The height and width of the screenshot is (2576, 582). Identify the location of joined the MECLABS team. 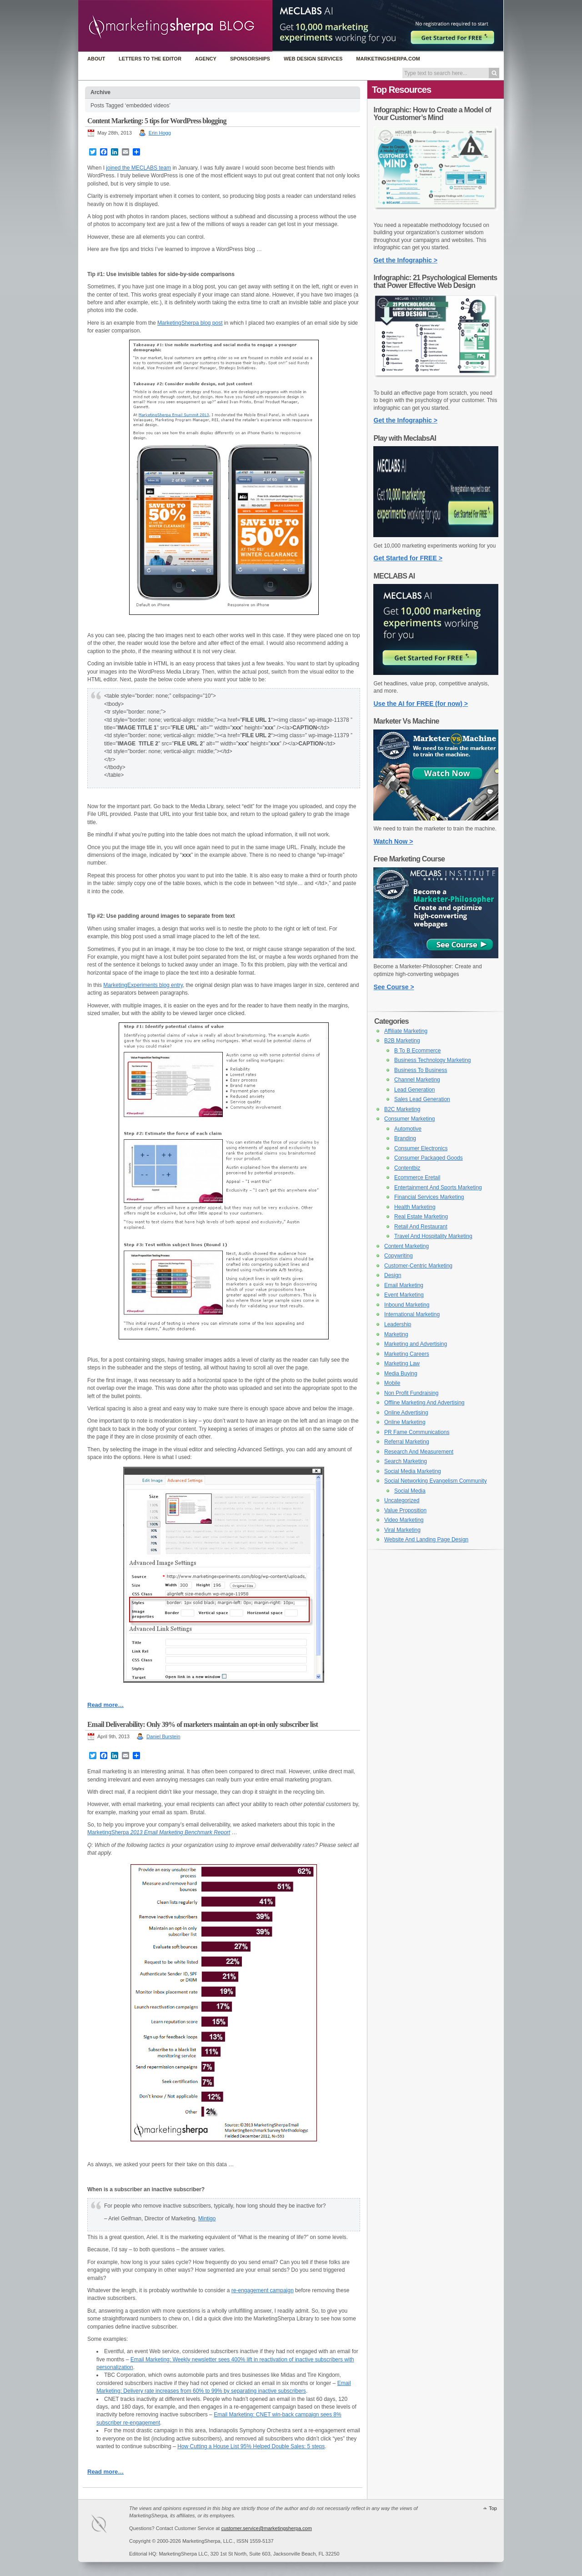
(138, 168).